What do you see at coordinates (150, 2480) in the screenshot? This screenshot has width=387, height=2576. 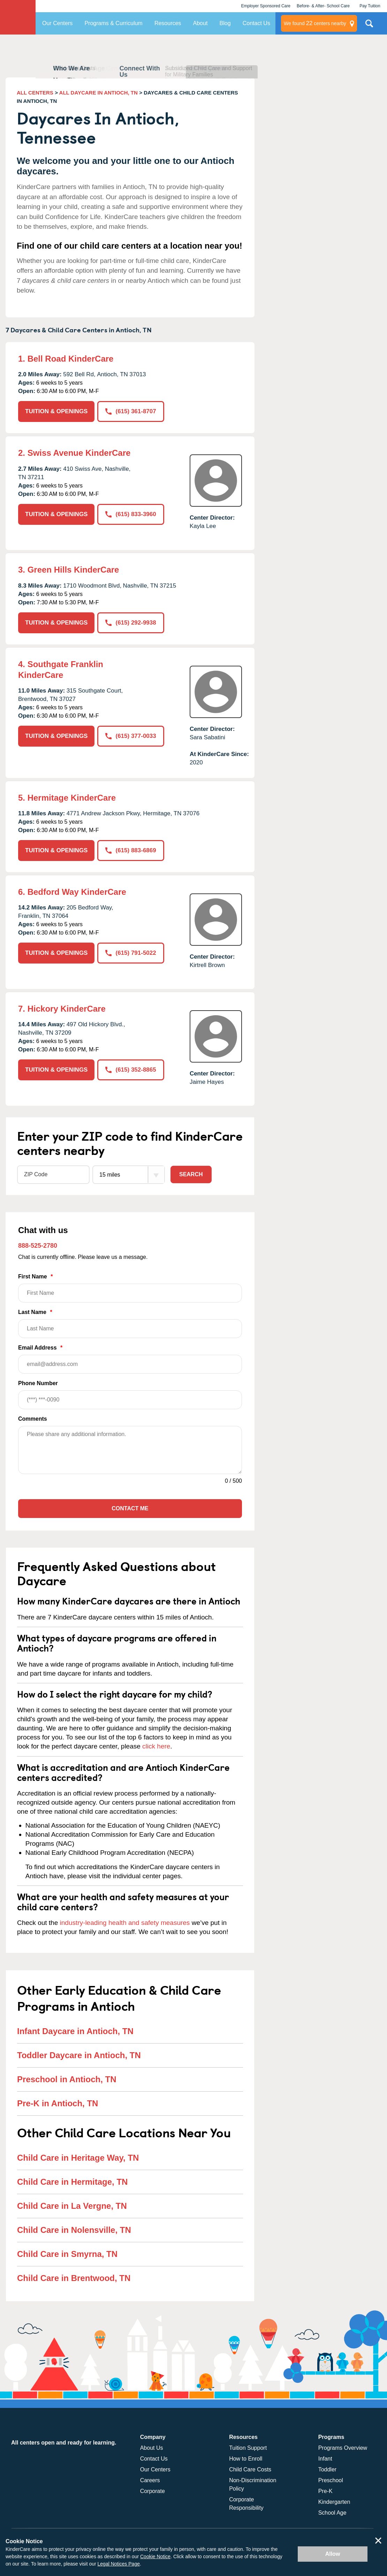 I see `Careers` at bounding box center [150, 2480].